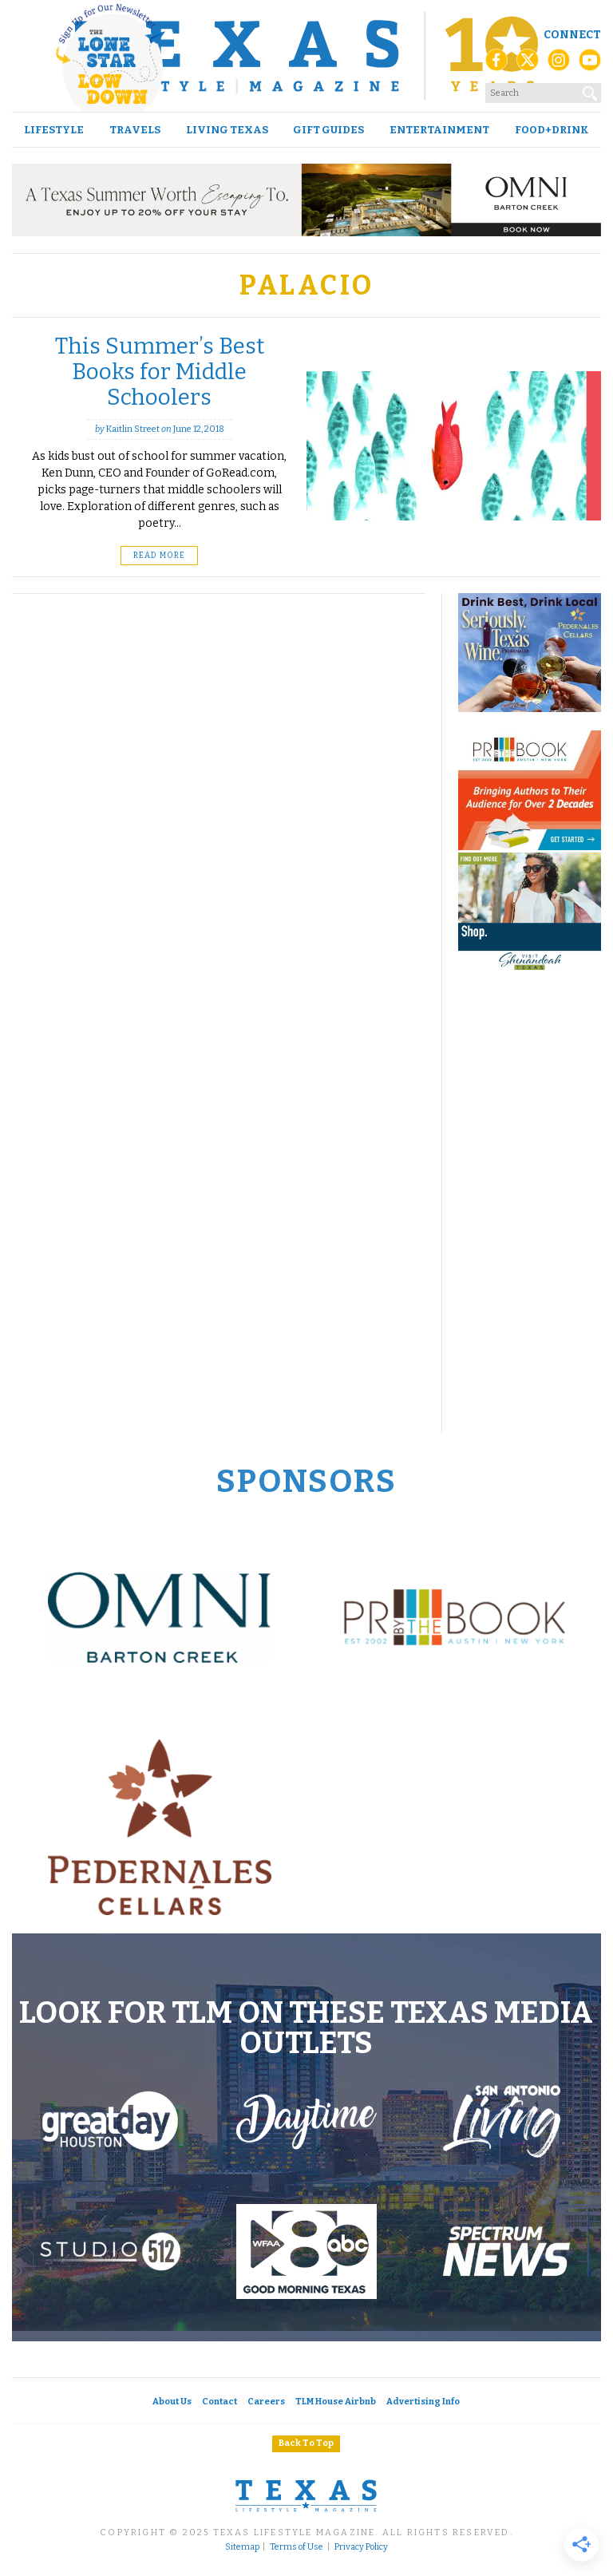 Image resolution: width=613 pixels, height=2576 pixels. Describe the element at coordinates (219, 2401) in the screenshot. I see `Contact` at that location.